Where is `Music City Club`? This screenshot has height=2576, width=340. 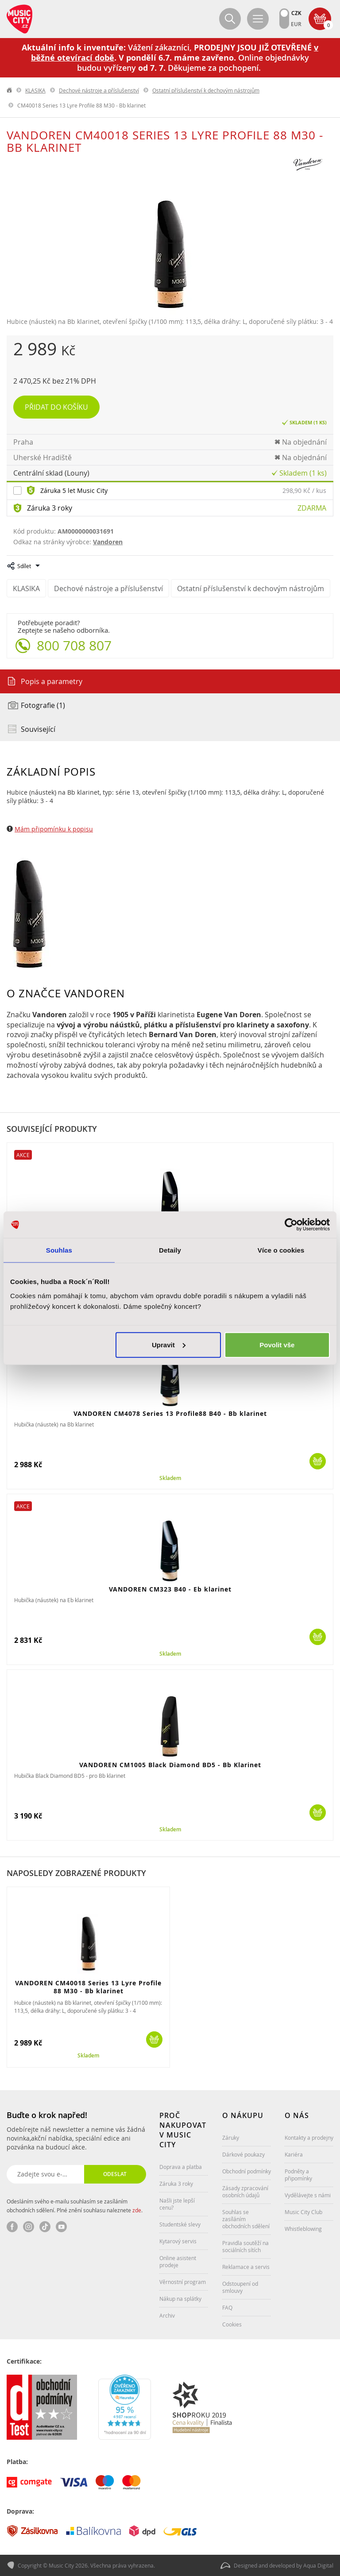 Music City Club is located at coordinates (303, 2211).